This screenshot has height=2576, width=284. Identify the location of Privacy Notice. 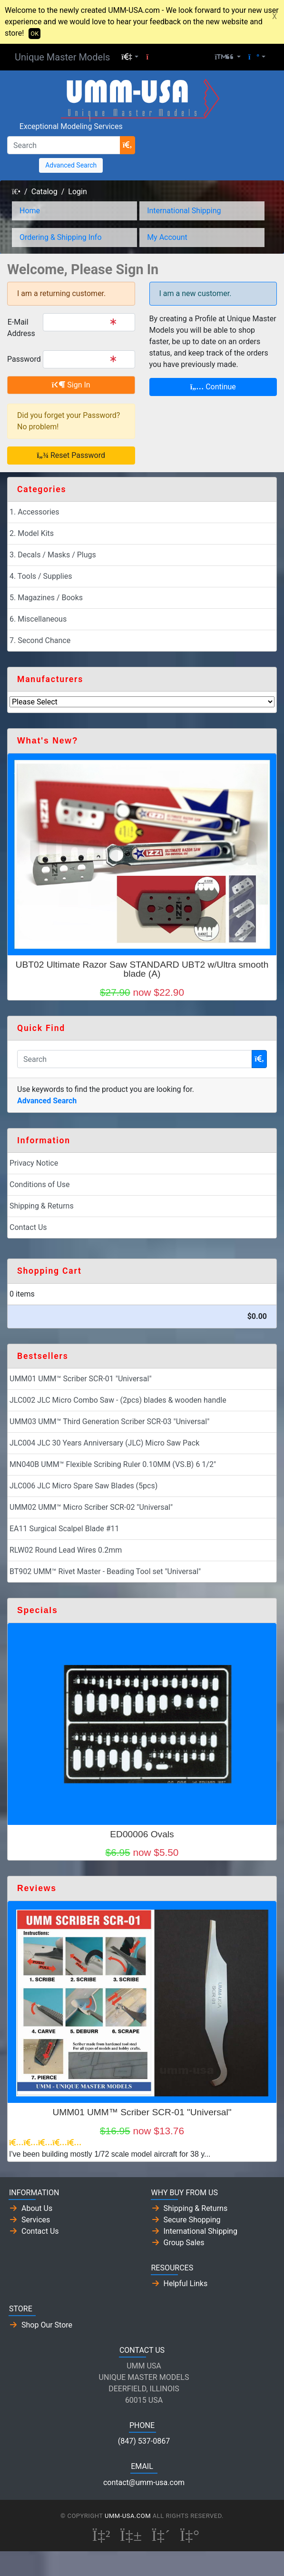
(34, 1163).